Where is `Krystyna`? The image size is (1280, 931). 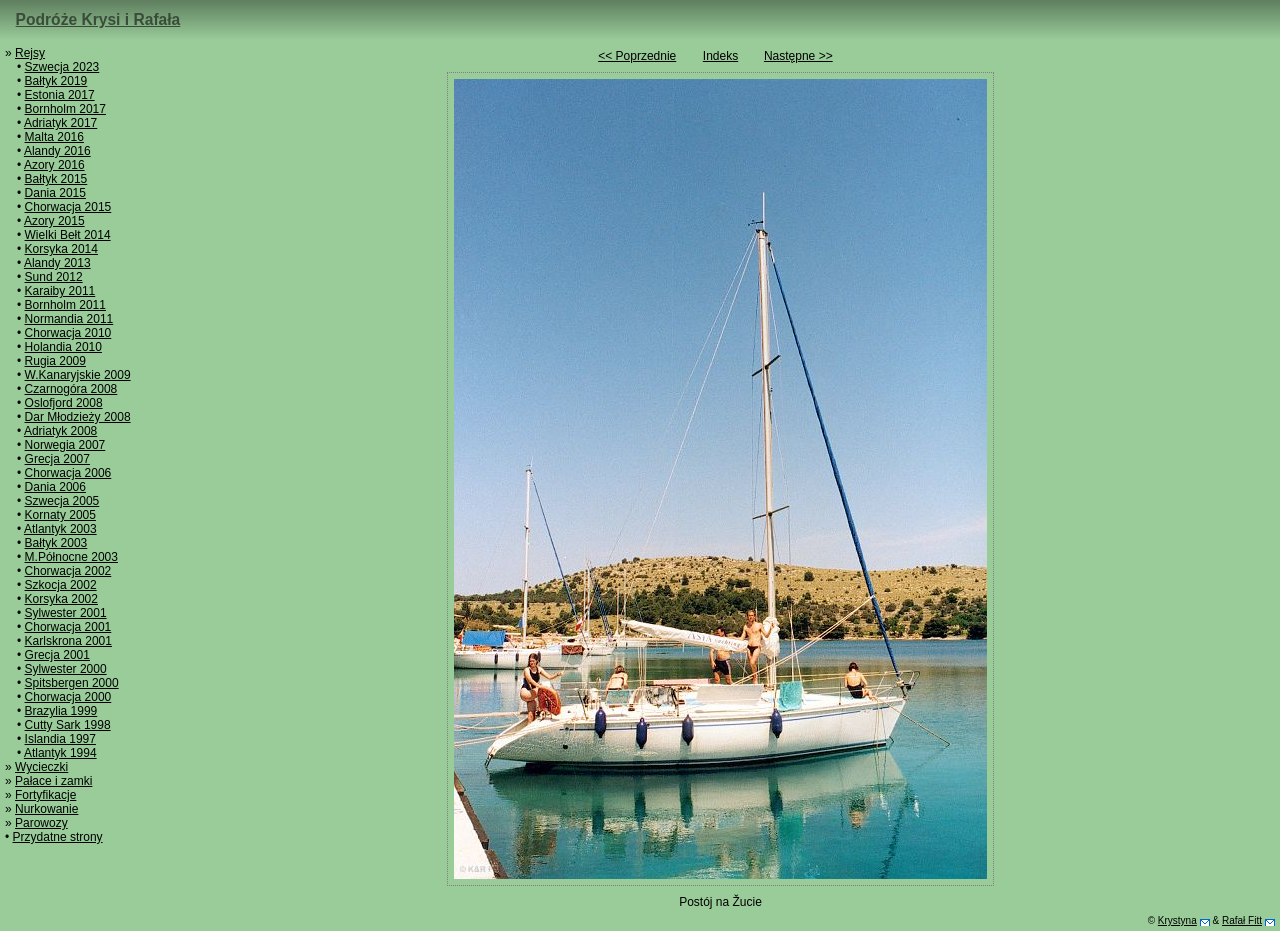
Krystyna is located at coordinates (1177, 920).